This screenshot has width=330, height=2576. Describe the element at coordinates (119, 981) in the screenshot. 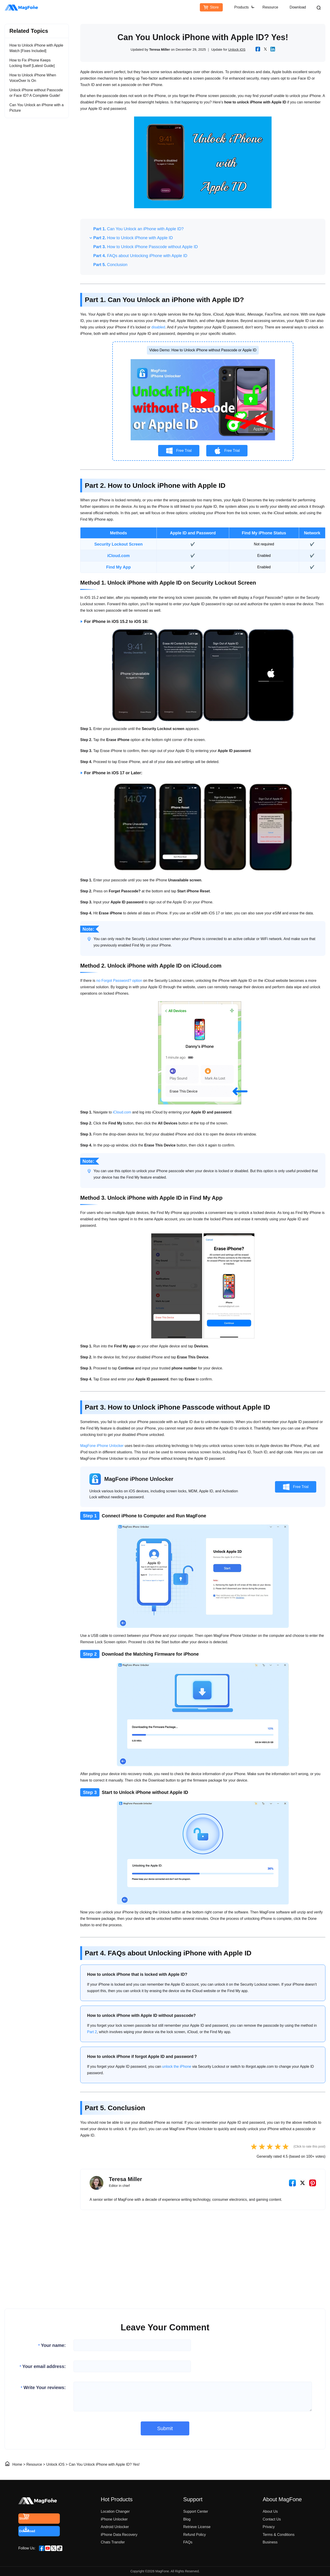

I see `no Forgot Password? option` at that location.